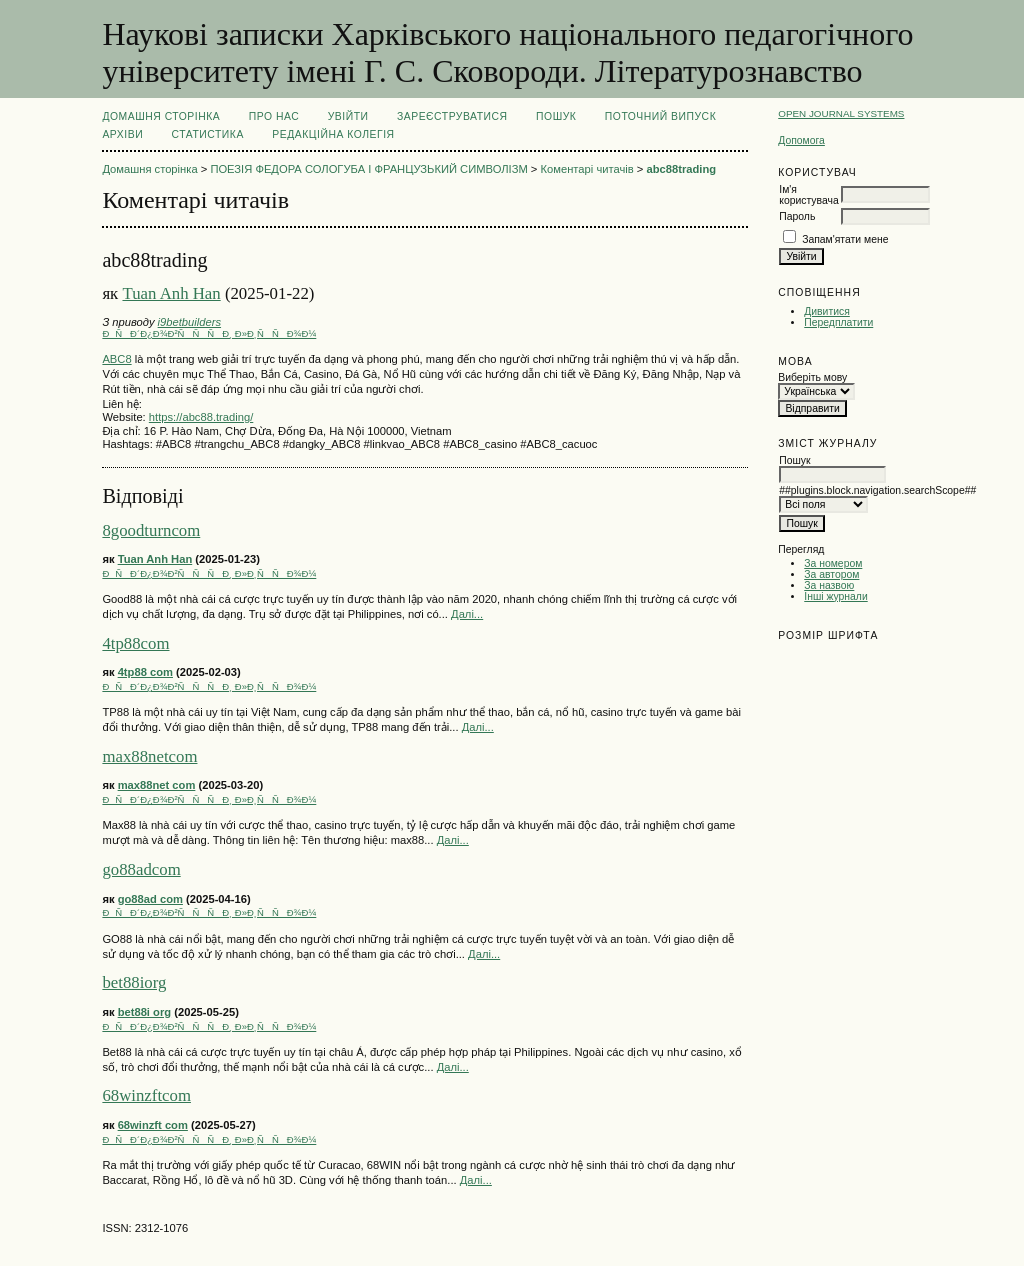  I want to click on Ім'я користувача, so click(808, 195).